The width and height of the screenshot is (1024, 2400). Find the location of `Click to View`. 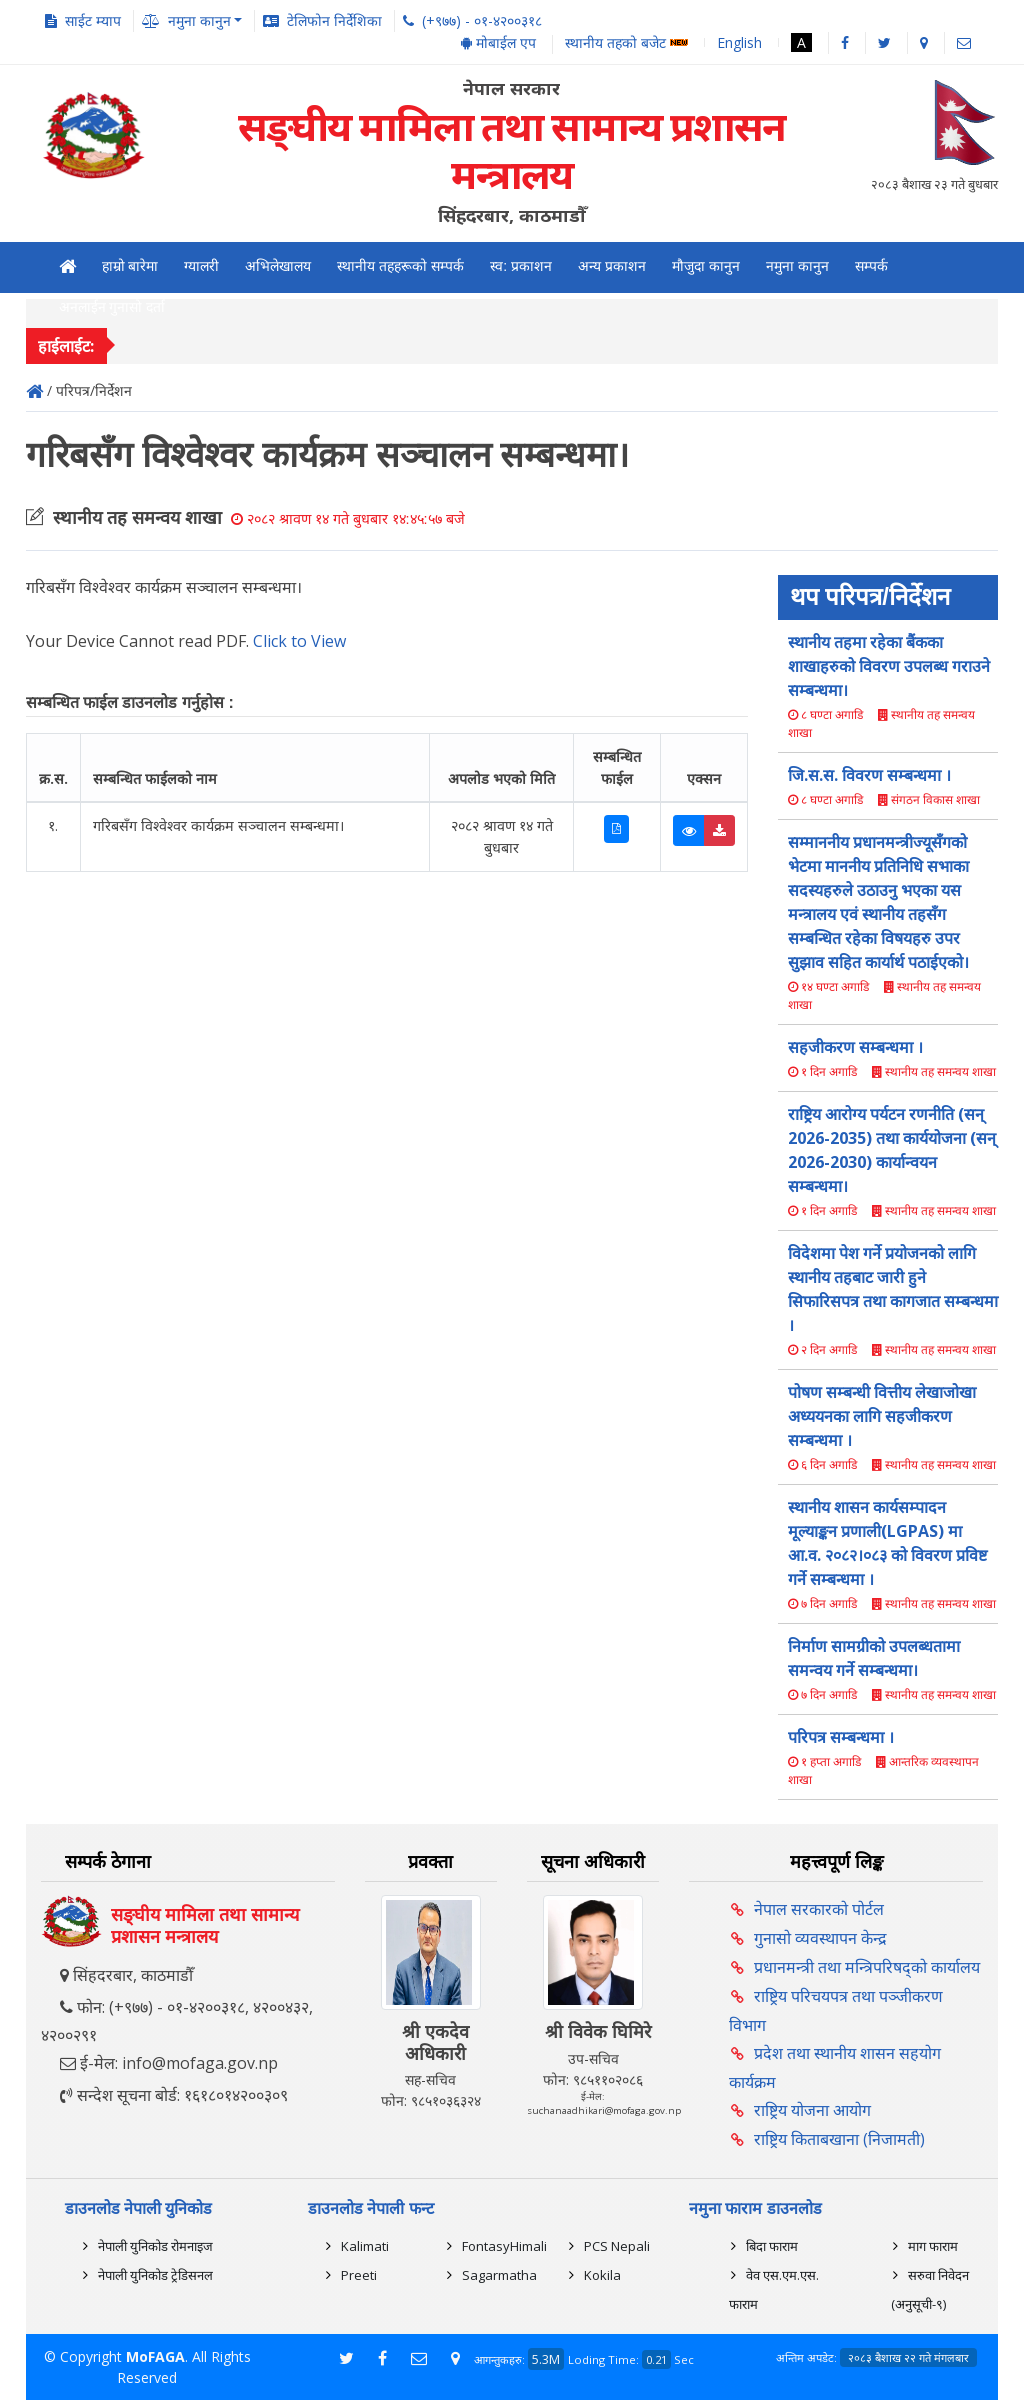

Click to View is located at coordinates (299, 641).